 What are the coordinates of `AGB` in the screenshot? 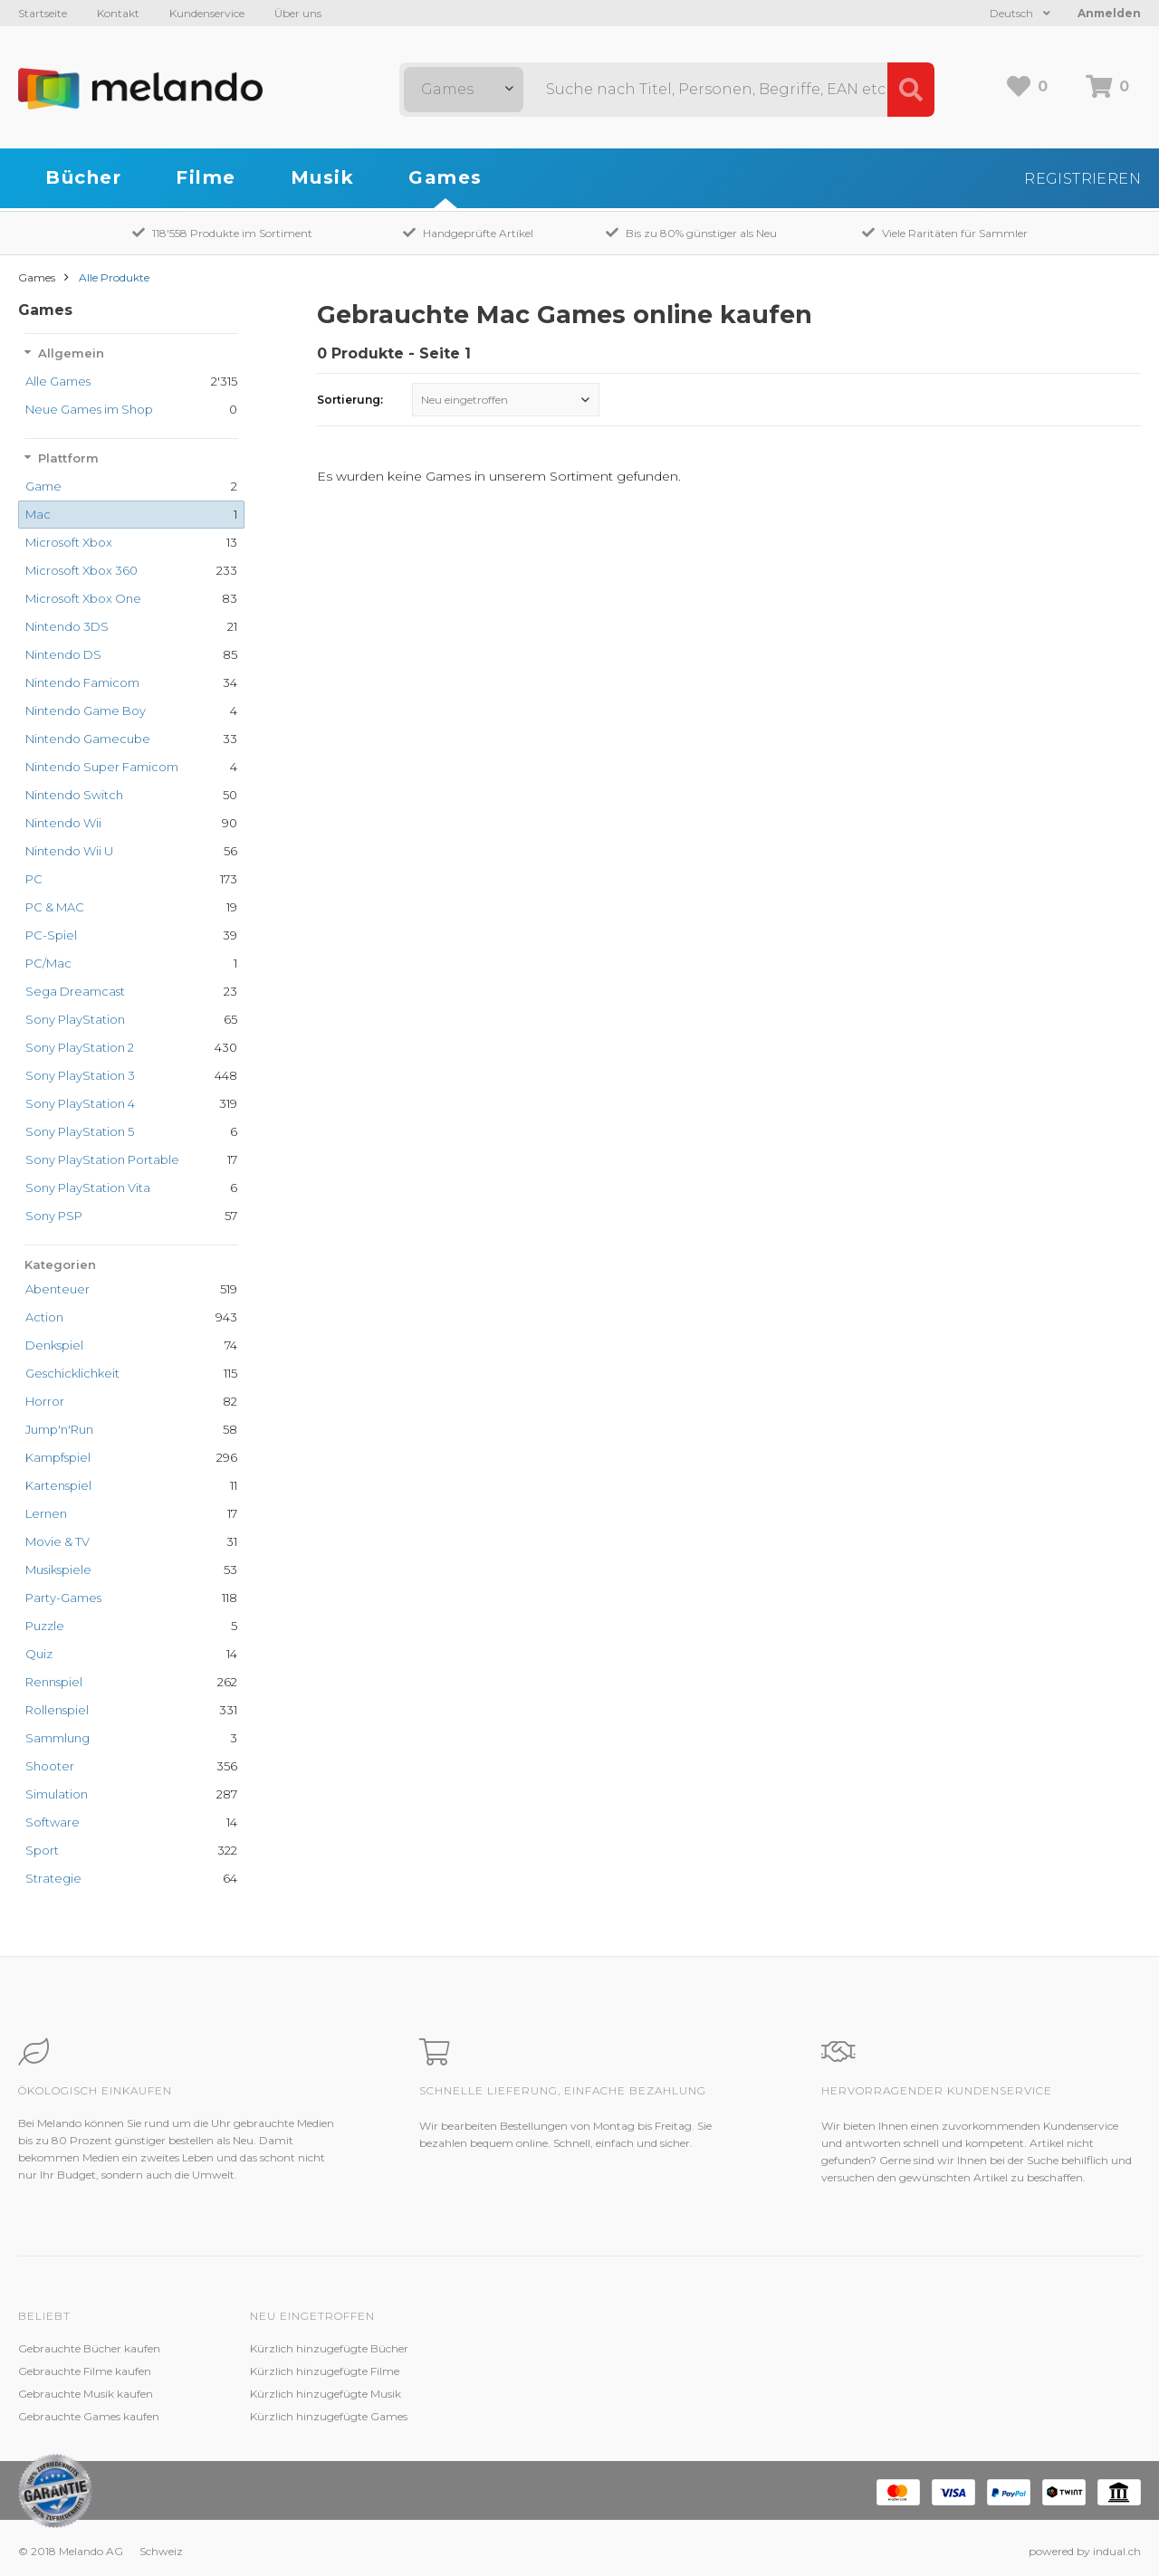 It's located at (726, 2393).